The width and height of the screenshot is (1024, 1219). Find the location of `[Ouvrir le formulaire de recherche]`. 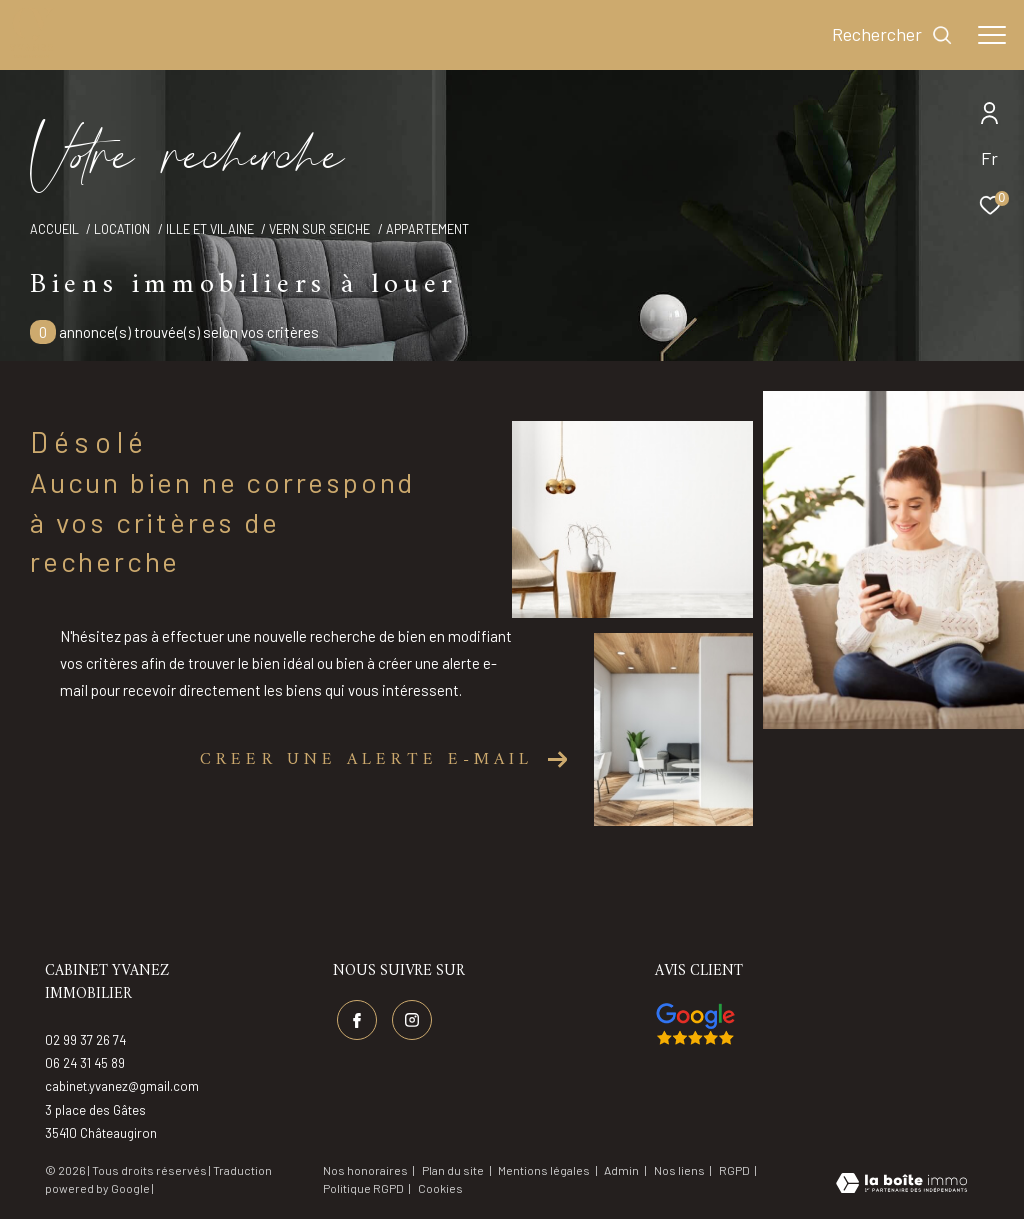

[Ouvrir le formulaire de recherche] is located at coordinates (892, 35).